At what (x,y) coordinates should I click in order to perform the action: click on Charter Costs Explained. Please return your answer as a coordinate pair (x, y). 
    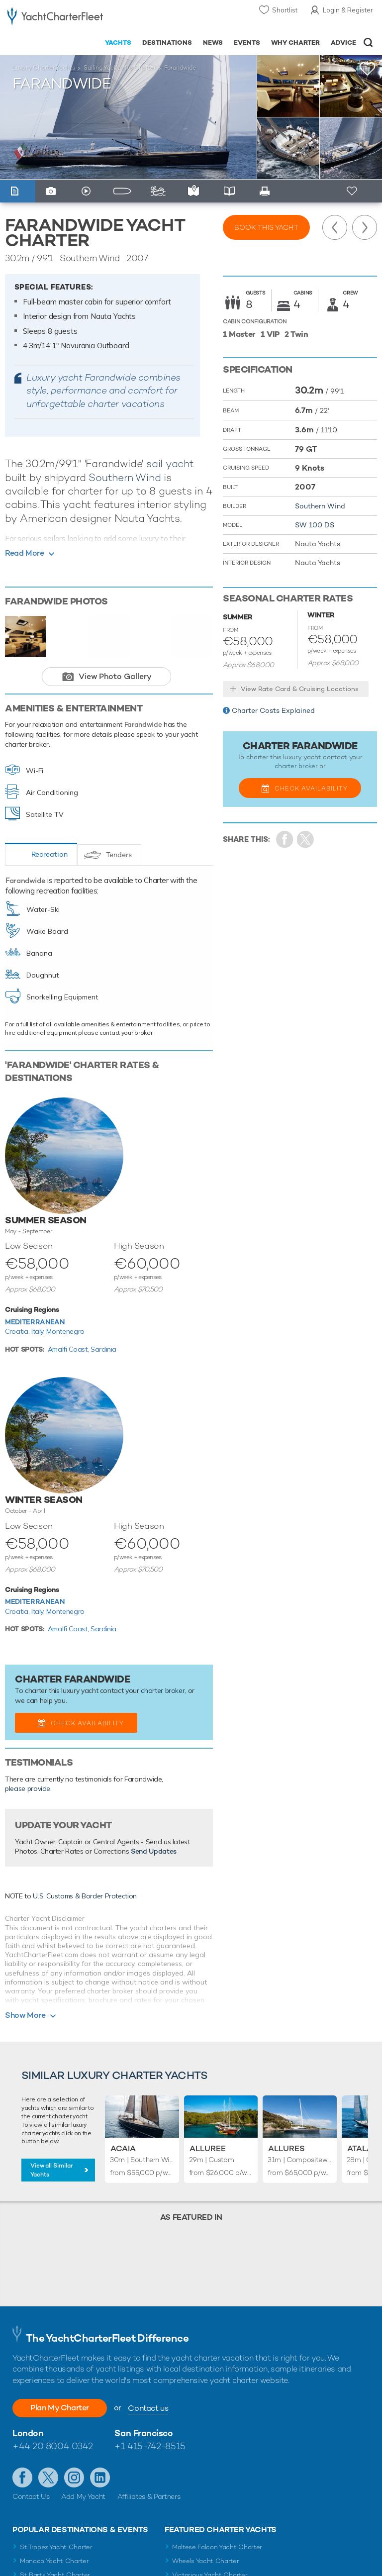
    Looking at the image, I should click on (273, 710).